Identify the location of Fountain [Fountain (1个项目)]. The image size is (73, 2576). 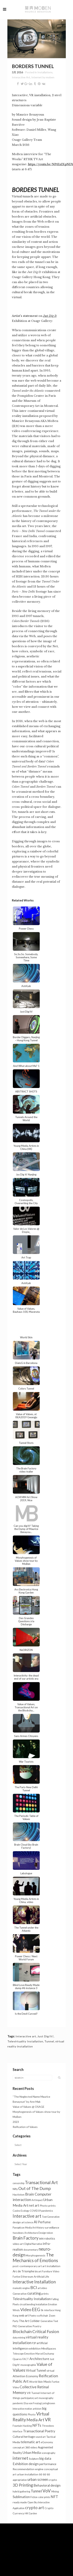
(17, 2425).